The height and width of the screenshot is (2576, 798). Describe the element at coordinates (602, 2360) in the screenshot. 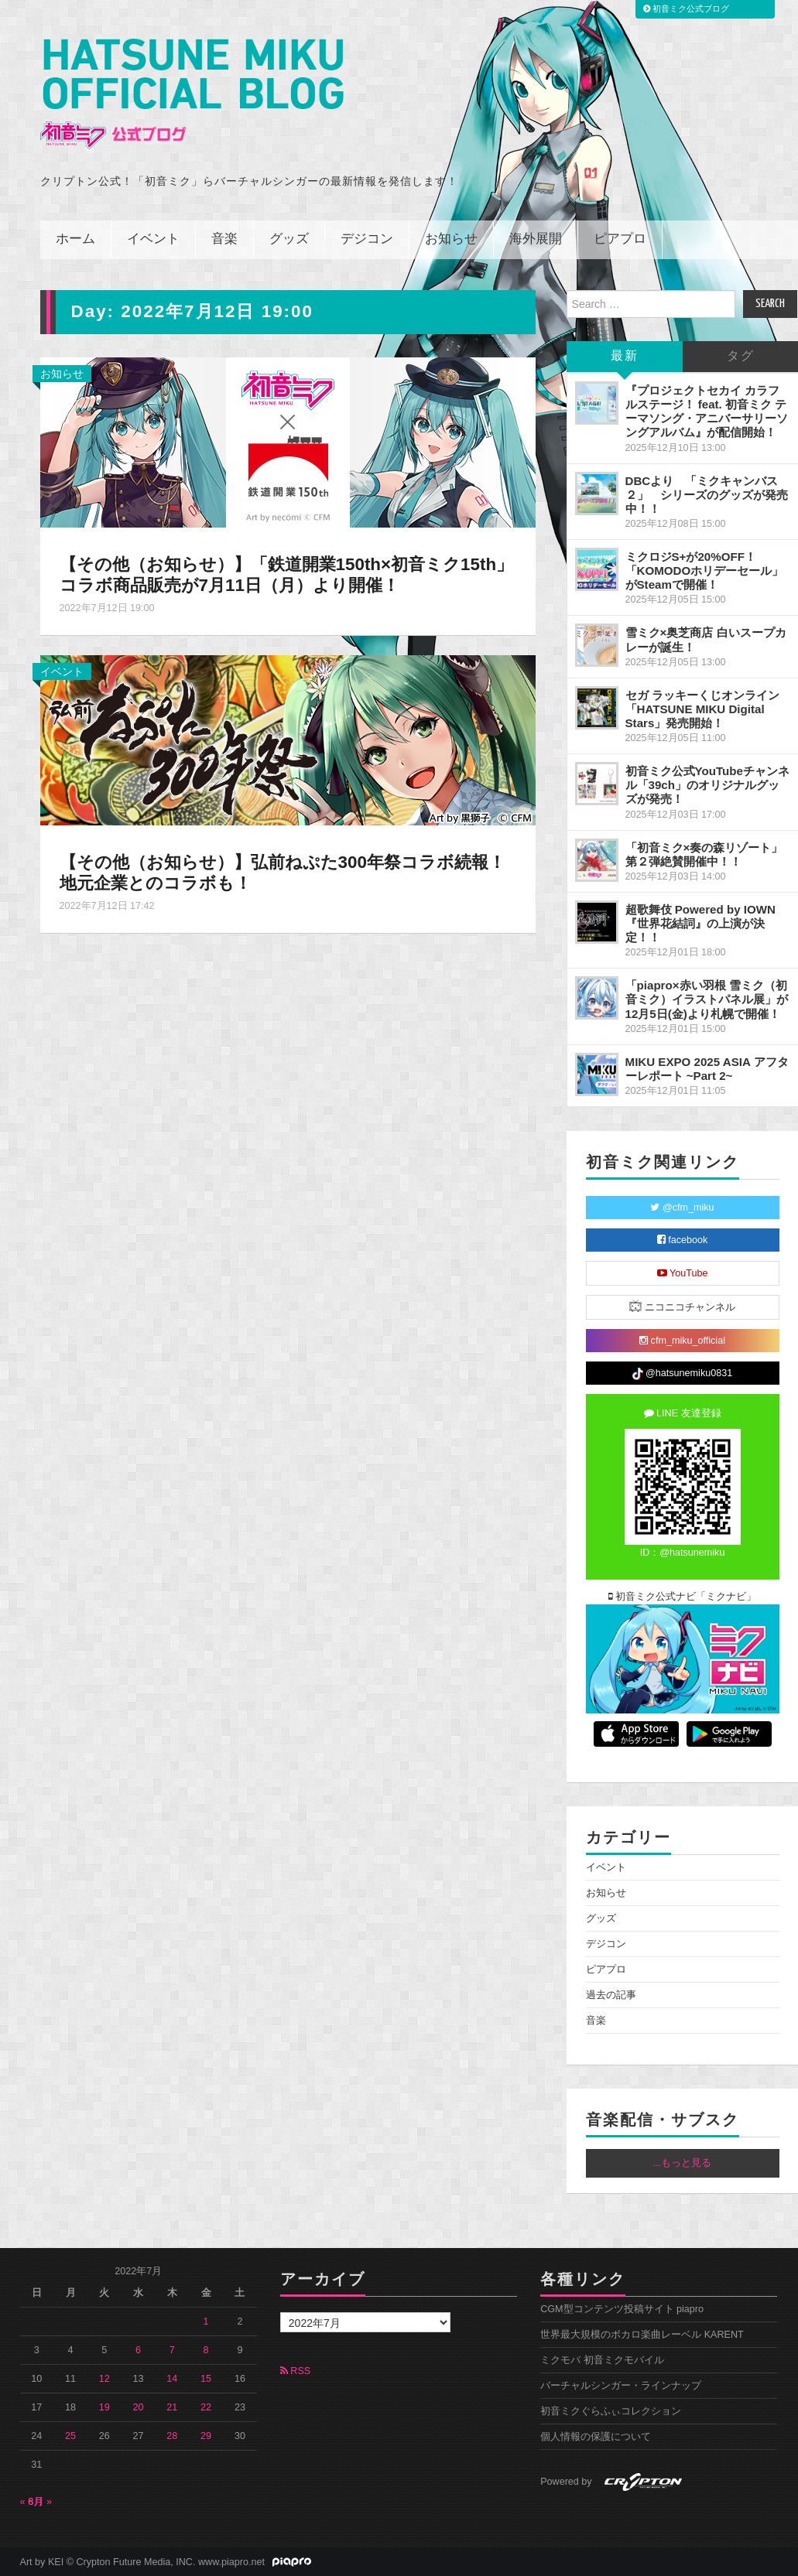

I see `ミクモバ 初音ミクモバイル` at that location.